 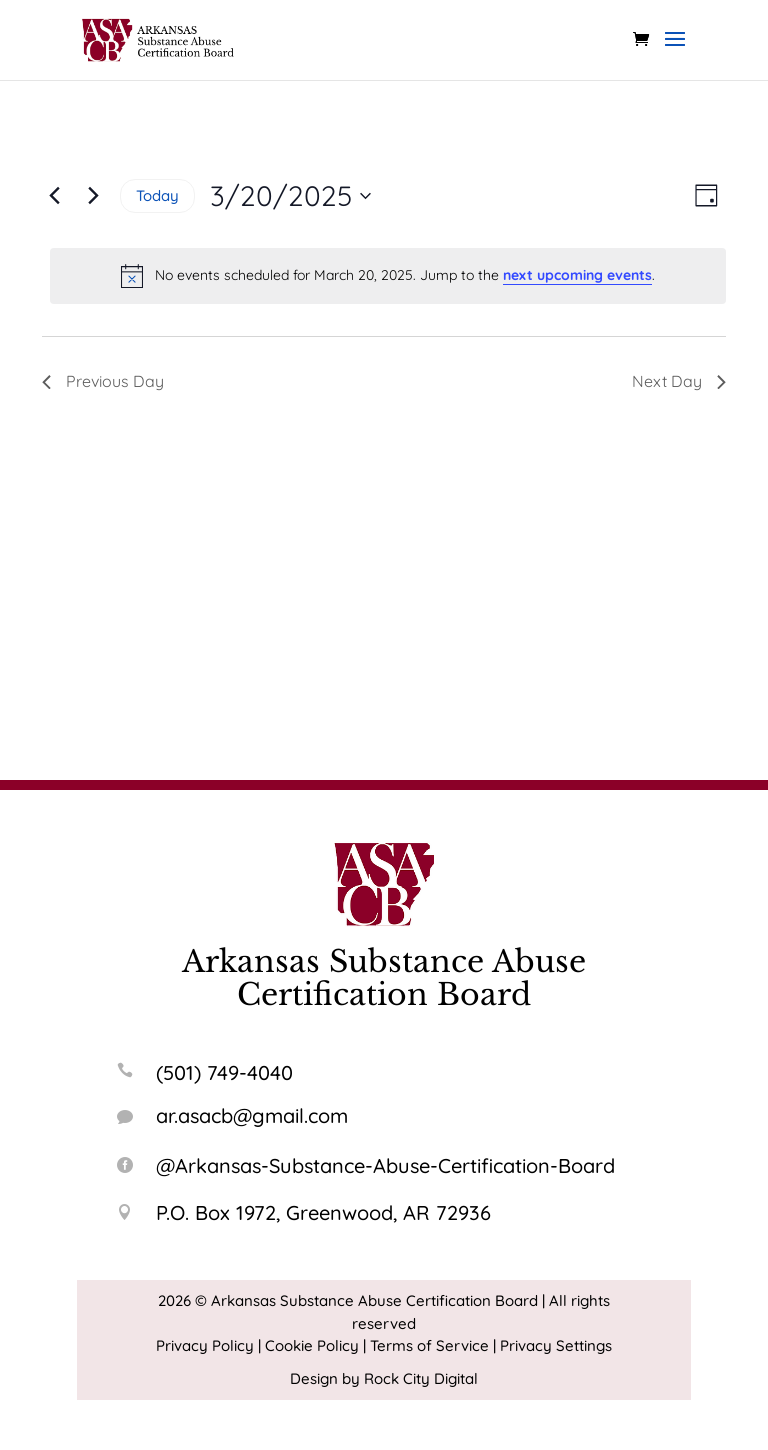 I want to click on Terms of Service, so click(x=429, y=1345).